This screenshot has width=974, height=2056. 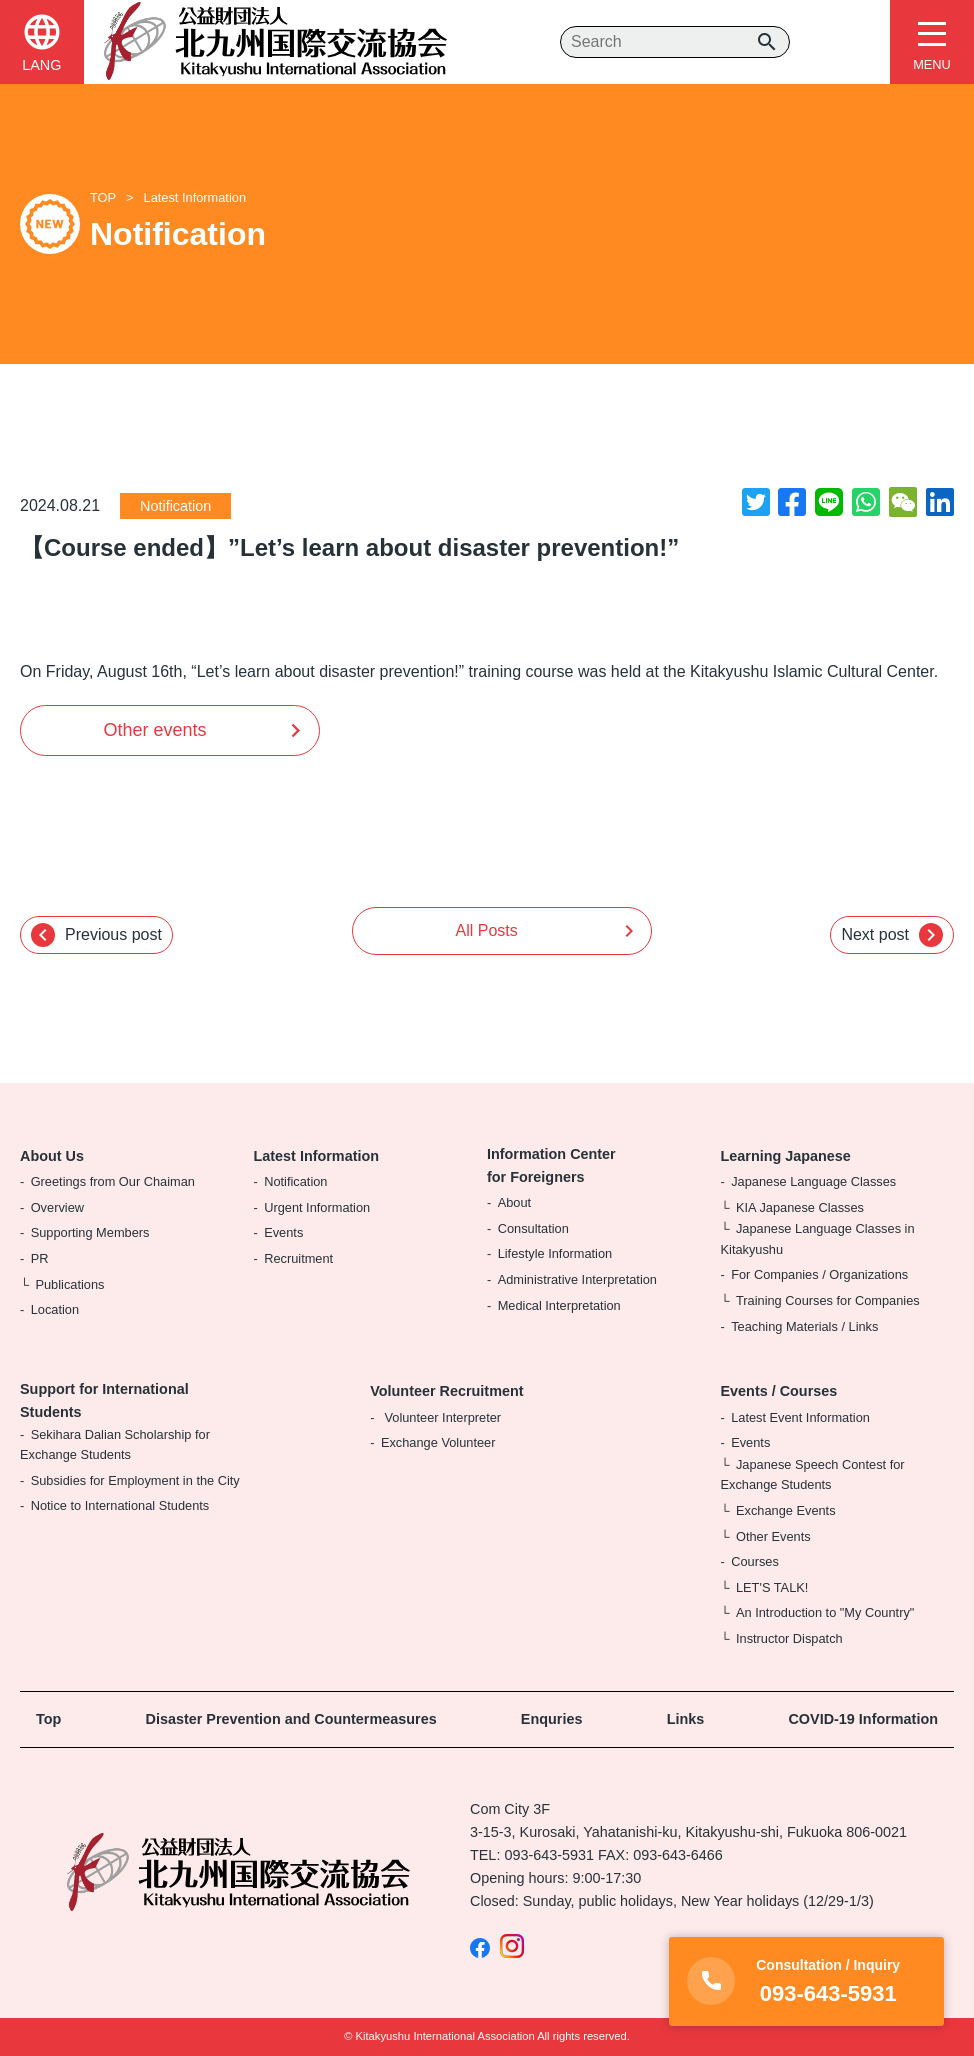 I want to click on Publications, so click(x=69, y=1284).